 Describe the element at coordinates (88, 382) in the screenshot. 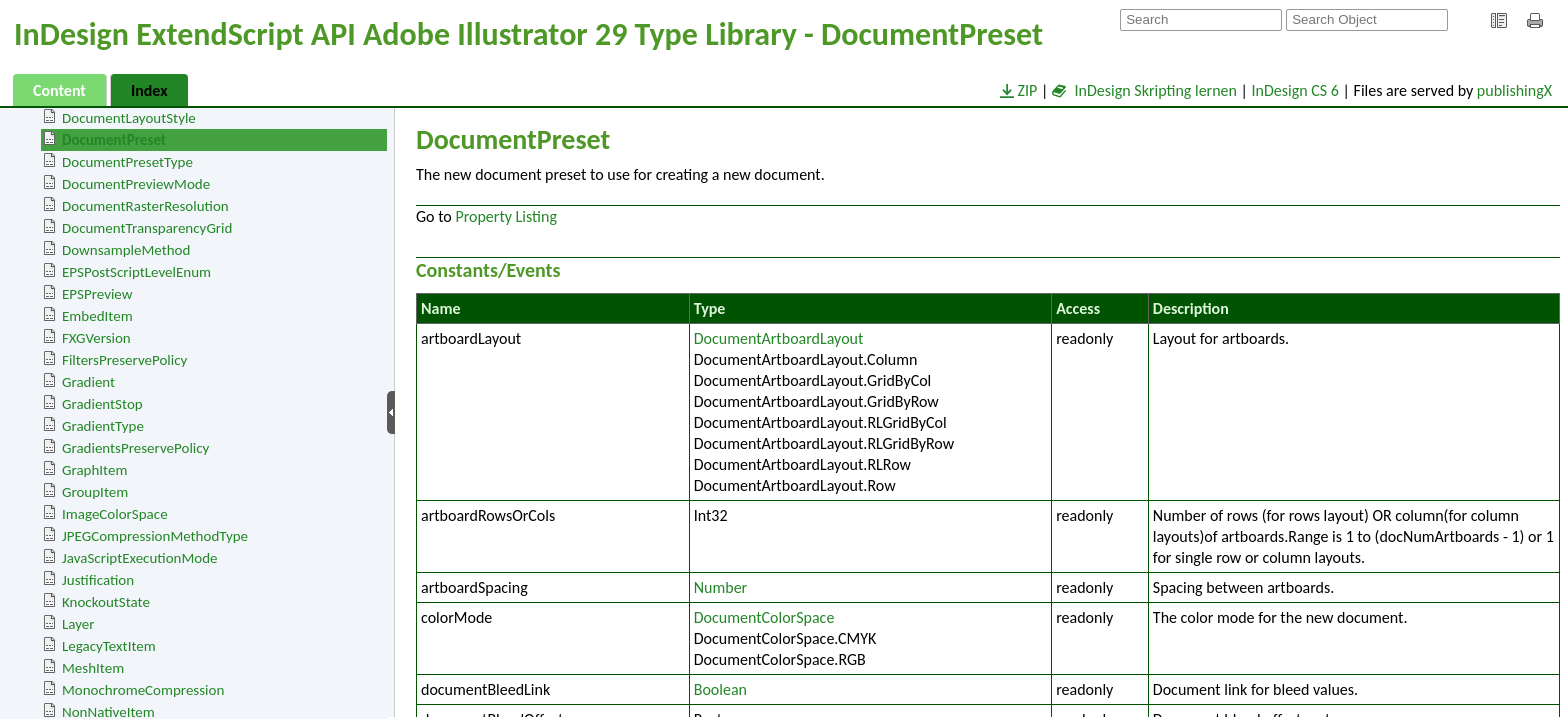

I see `Gradient` at that location.